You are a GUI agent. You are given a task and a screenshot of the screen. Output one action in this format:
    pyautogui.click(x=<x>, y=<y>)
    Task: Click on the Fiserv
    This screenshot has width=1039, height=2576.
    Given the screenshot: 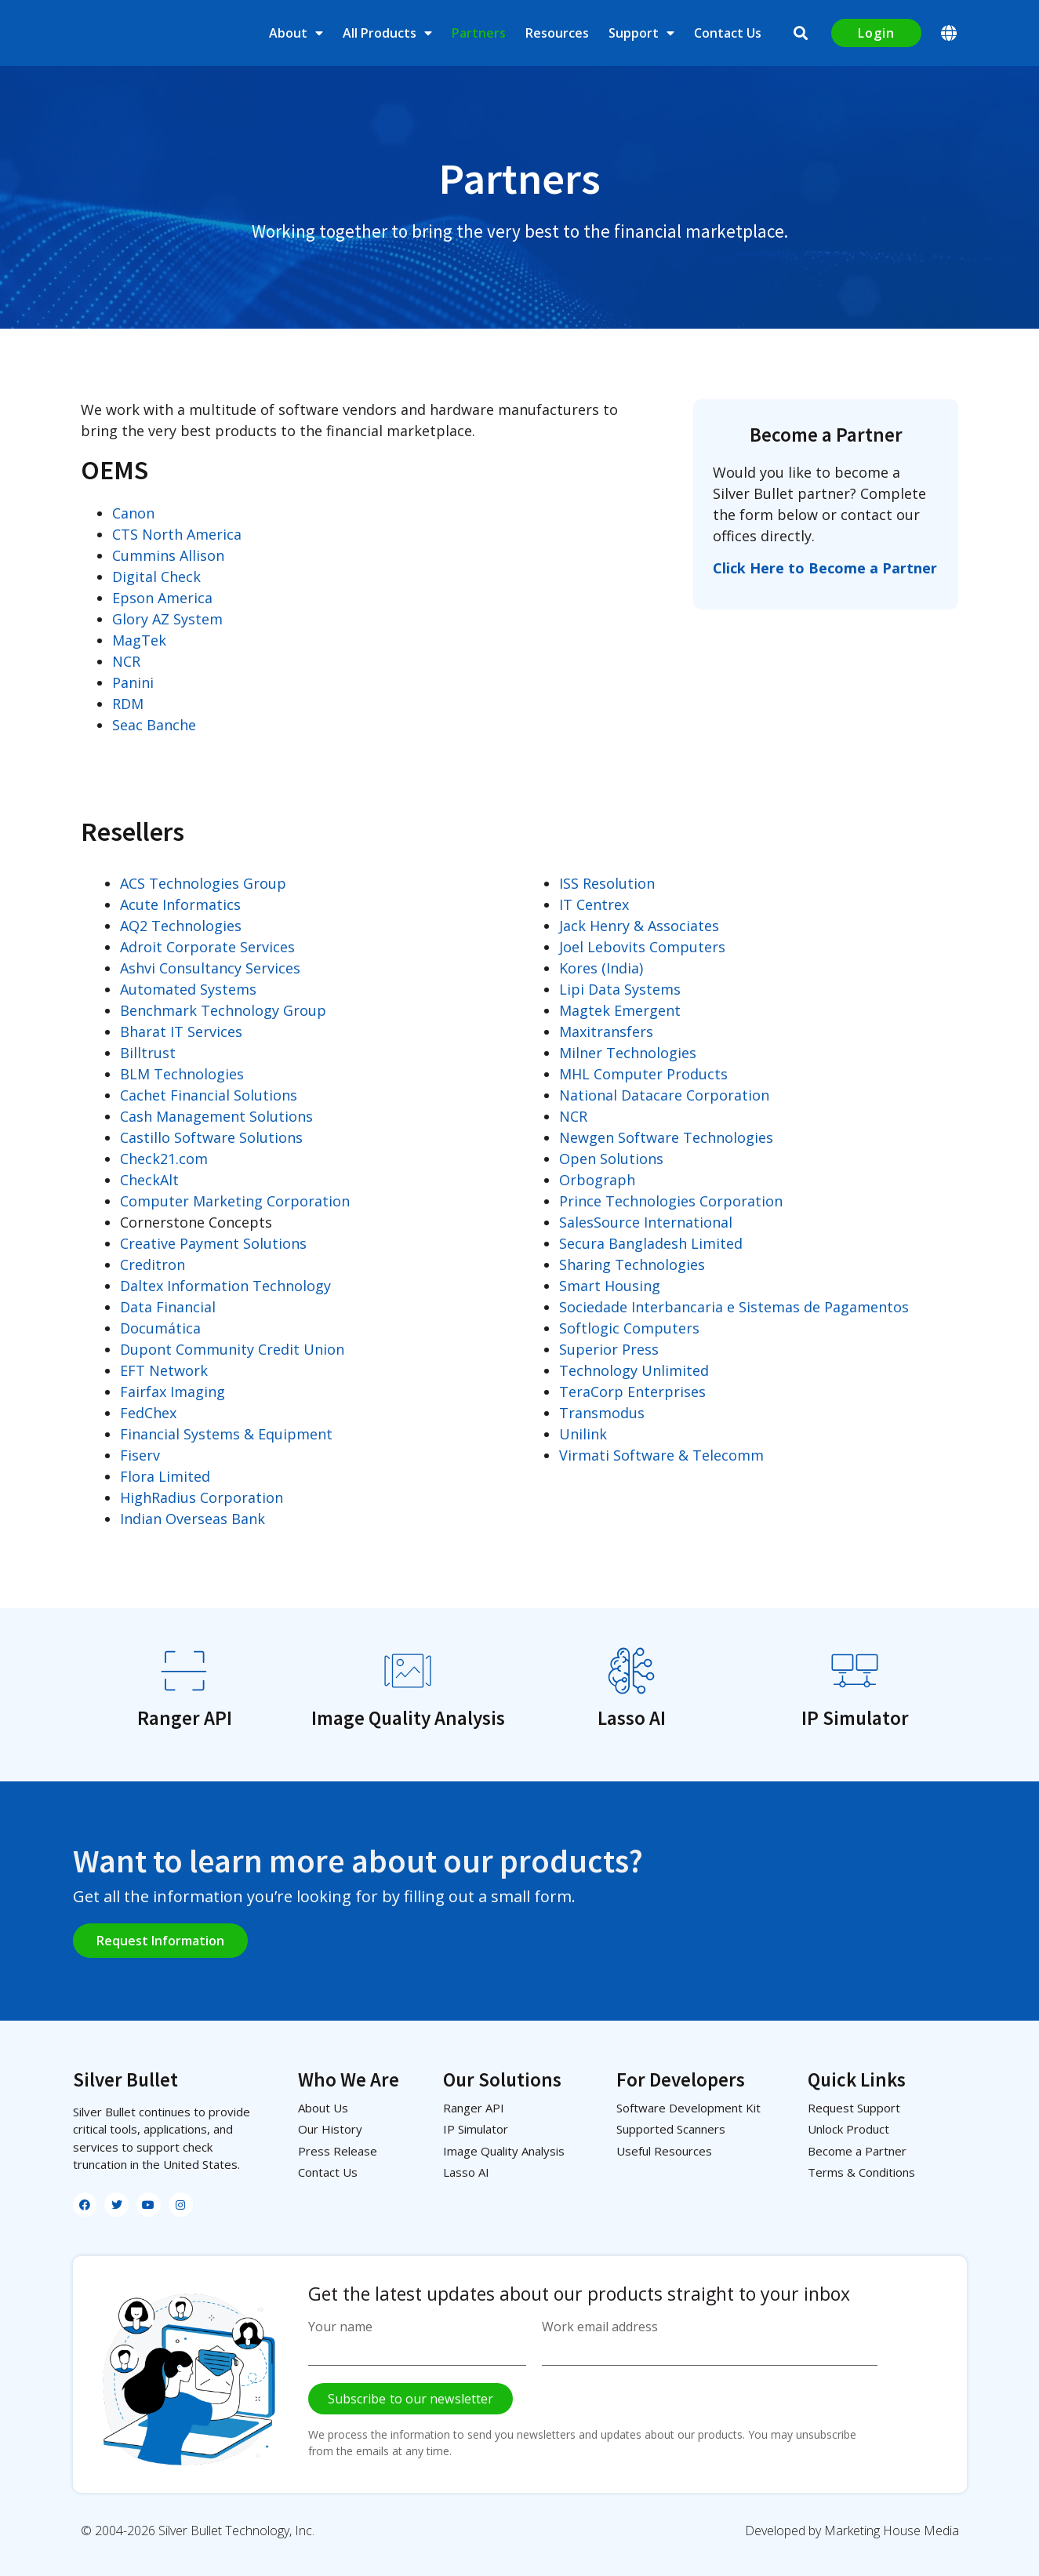 What is the action you would take?
    pyautogui.click(x=140, y=1455)
    